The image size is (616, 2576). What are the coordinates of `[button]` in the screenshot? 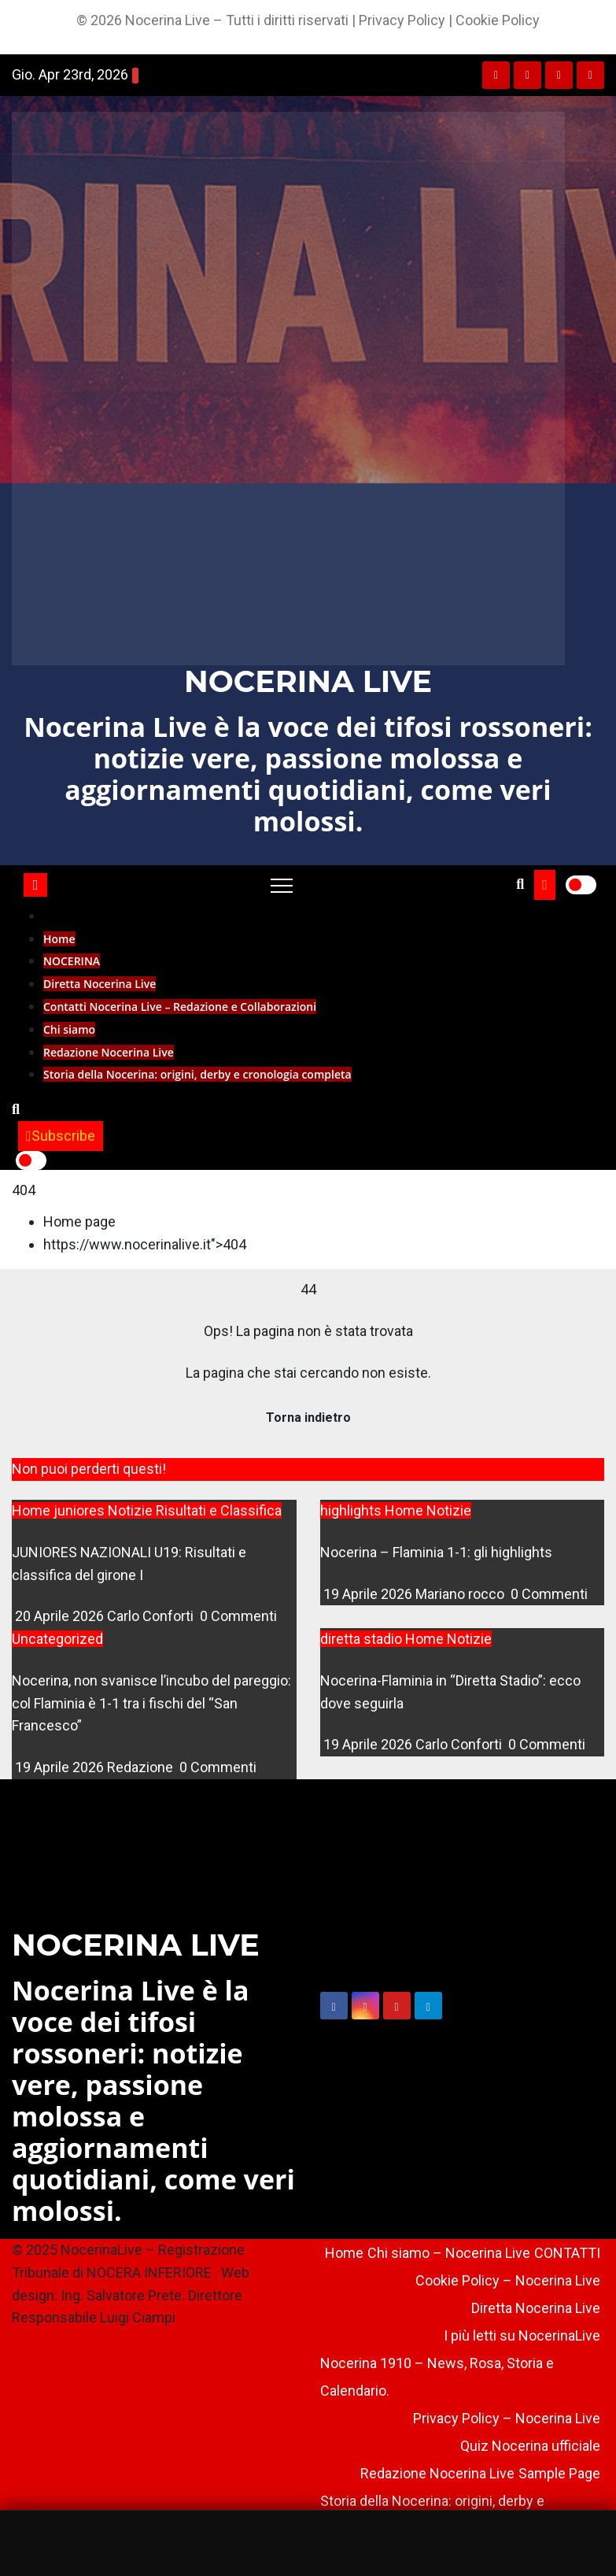 It's located at (520, 883).